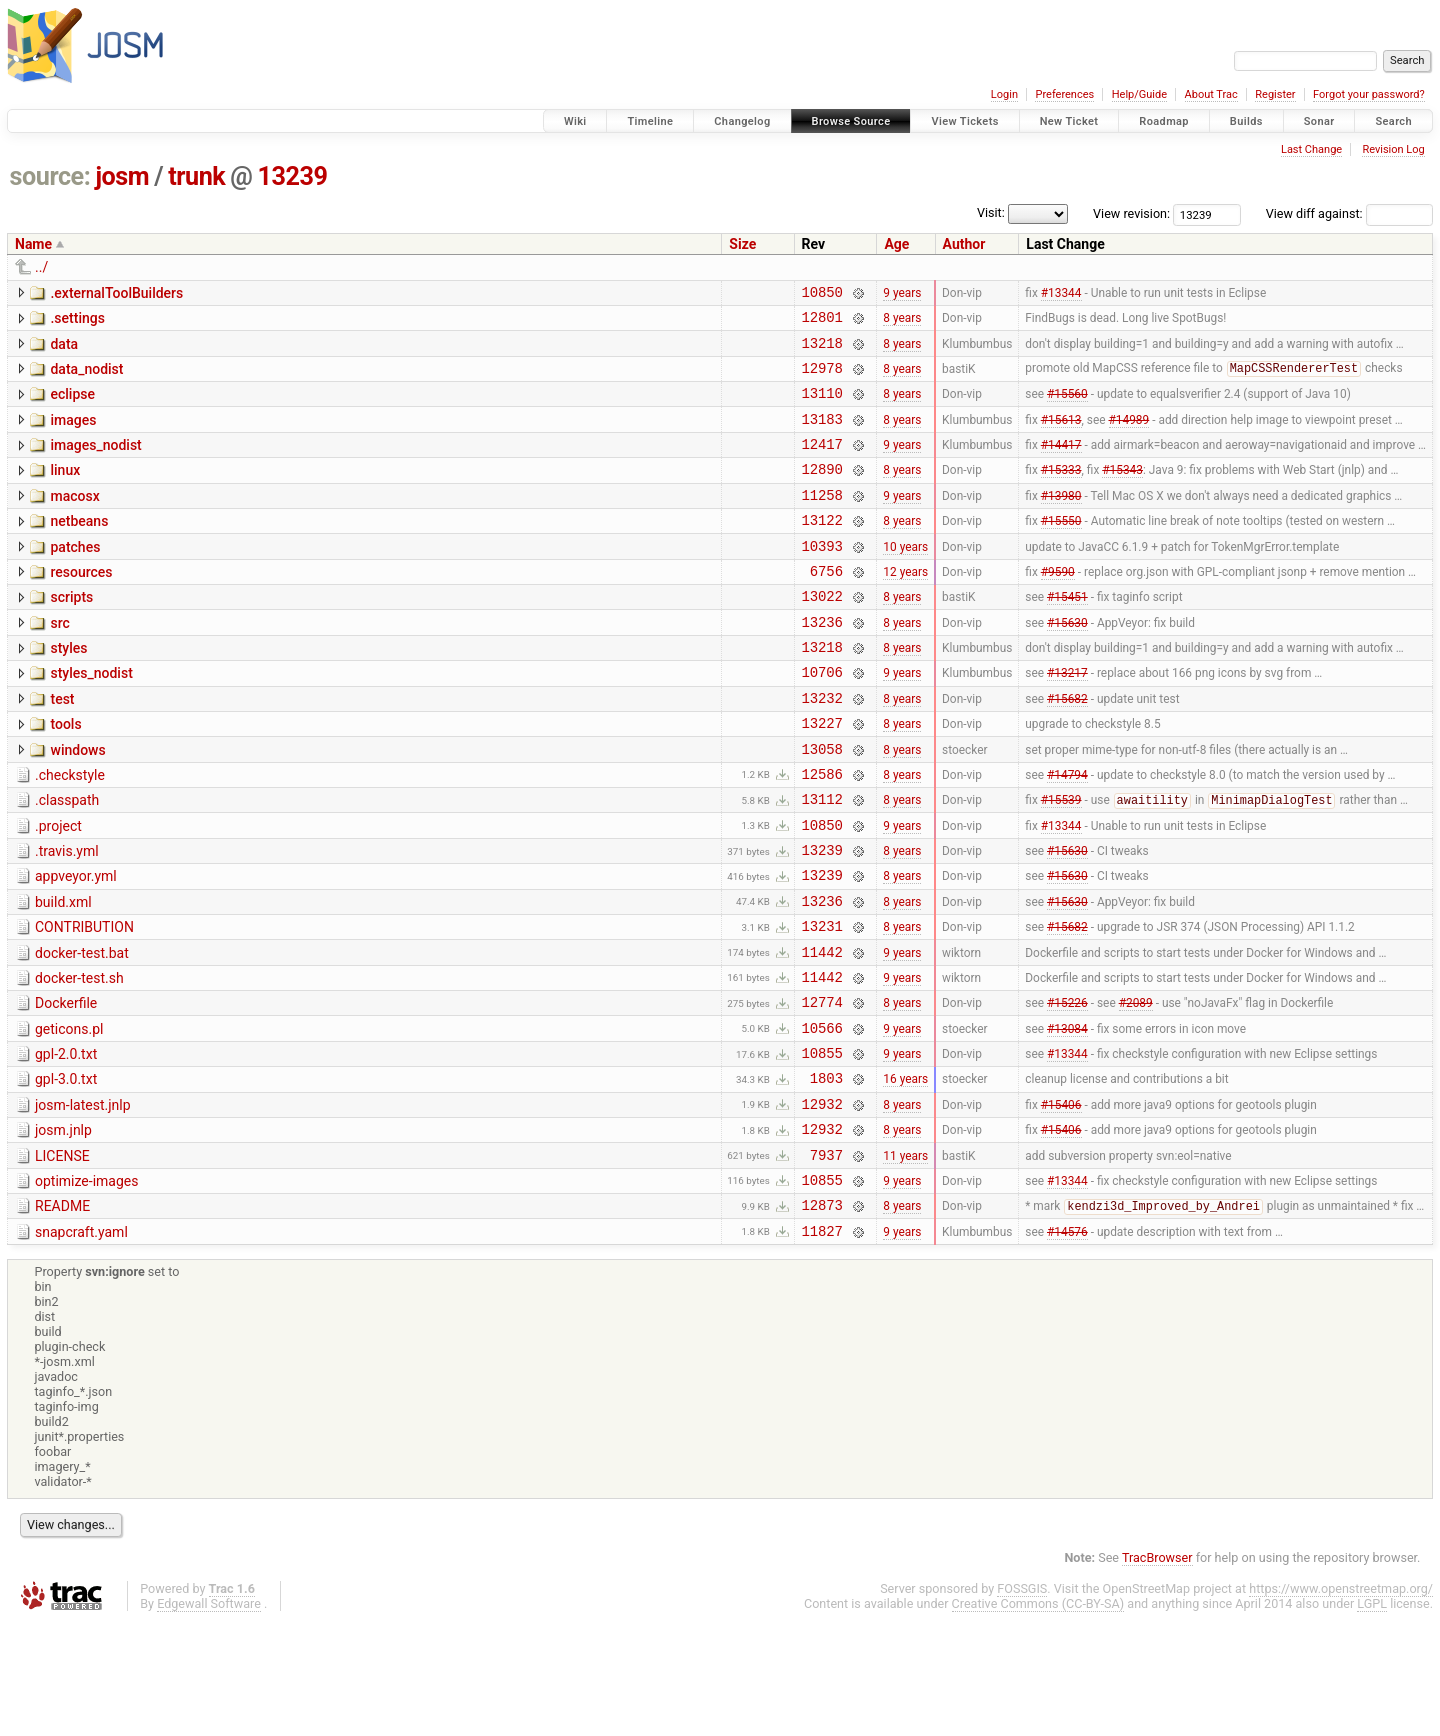  What do you see at coordinates (822, 436) in the screenshot?
I see `13183` at bounding box center [822, 436].